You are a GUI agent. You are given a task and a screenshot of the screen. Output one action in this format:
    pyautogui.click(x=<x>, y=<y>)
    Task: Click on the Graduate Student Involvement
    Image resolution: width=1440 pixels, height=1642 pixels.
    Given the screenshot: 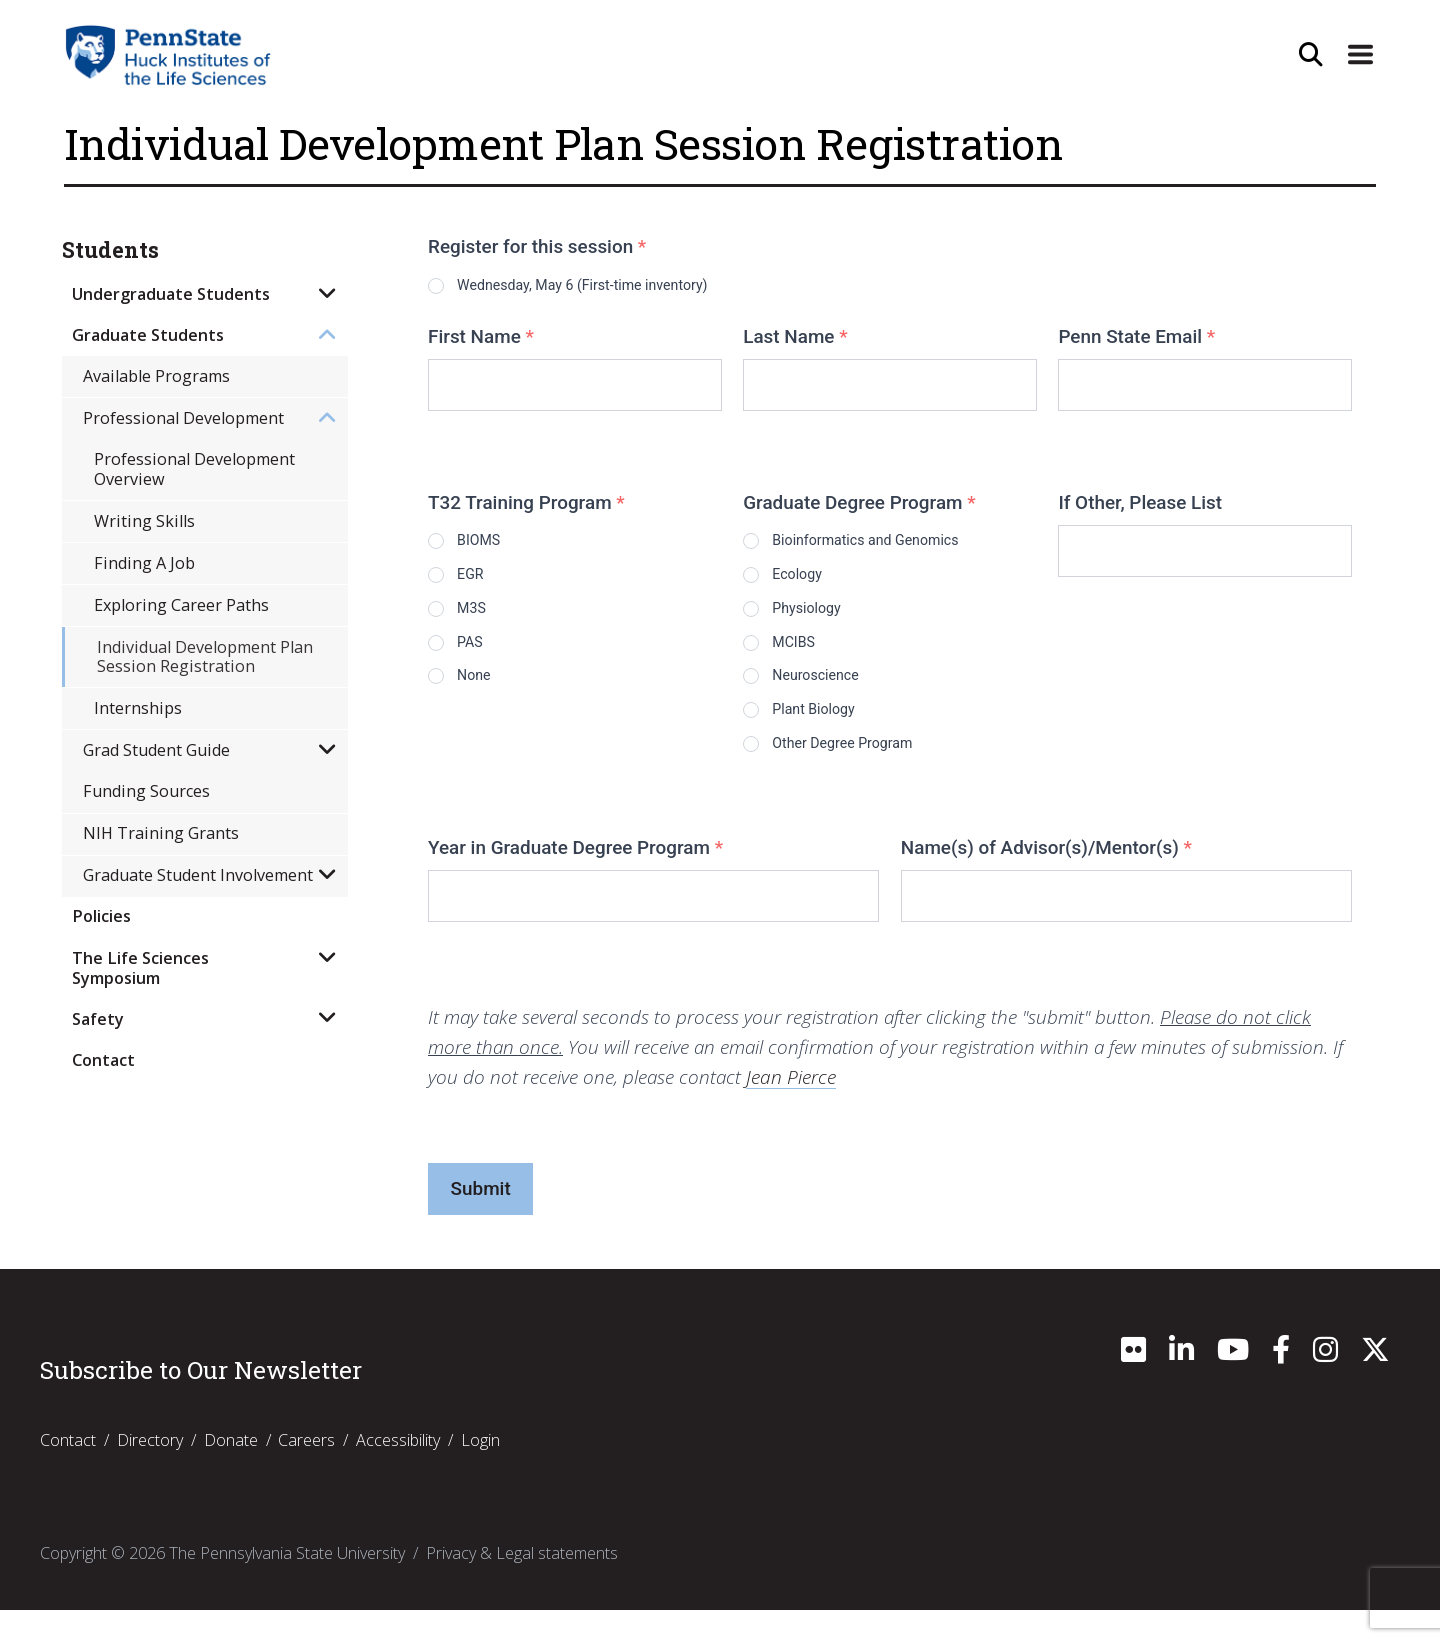 What is the action you would take?
    pyautogui.click(x=198, y=875)
    